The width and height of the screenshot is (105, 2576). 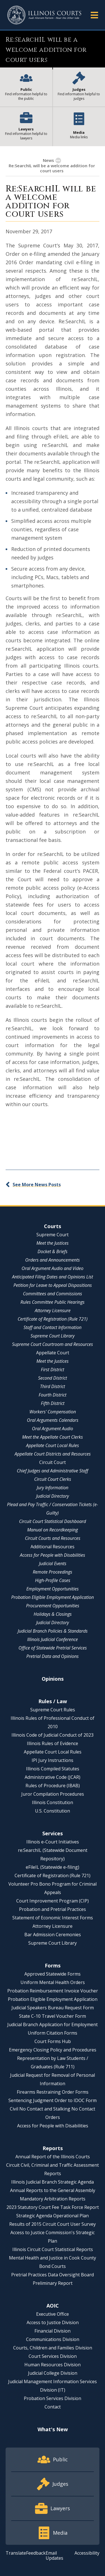 What do you see at coordinates (53, 2407) in the screenshot?
I see `Contact` at bounding box center [53, 2407].